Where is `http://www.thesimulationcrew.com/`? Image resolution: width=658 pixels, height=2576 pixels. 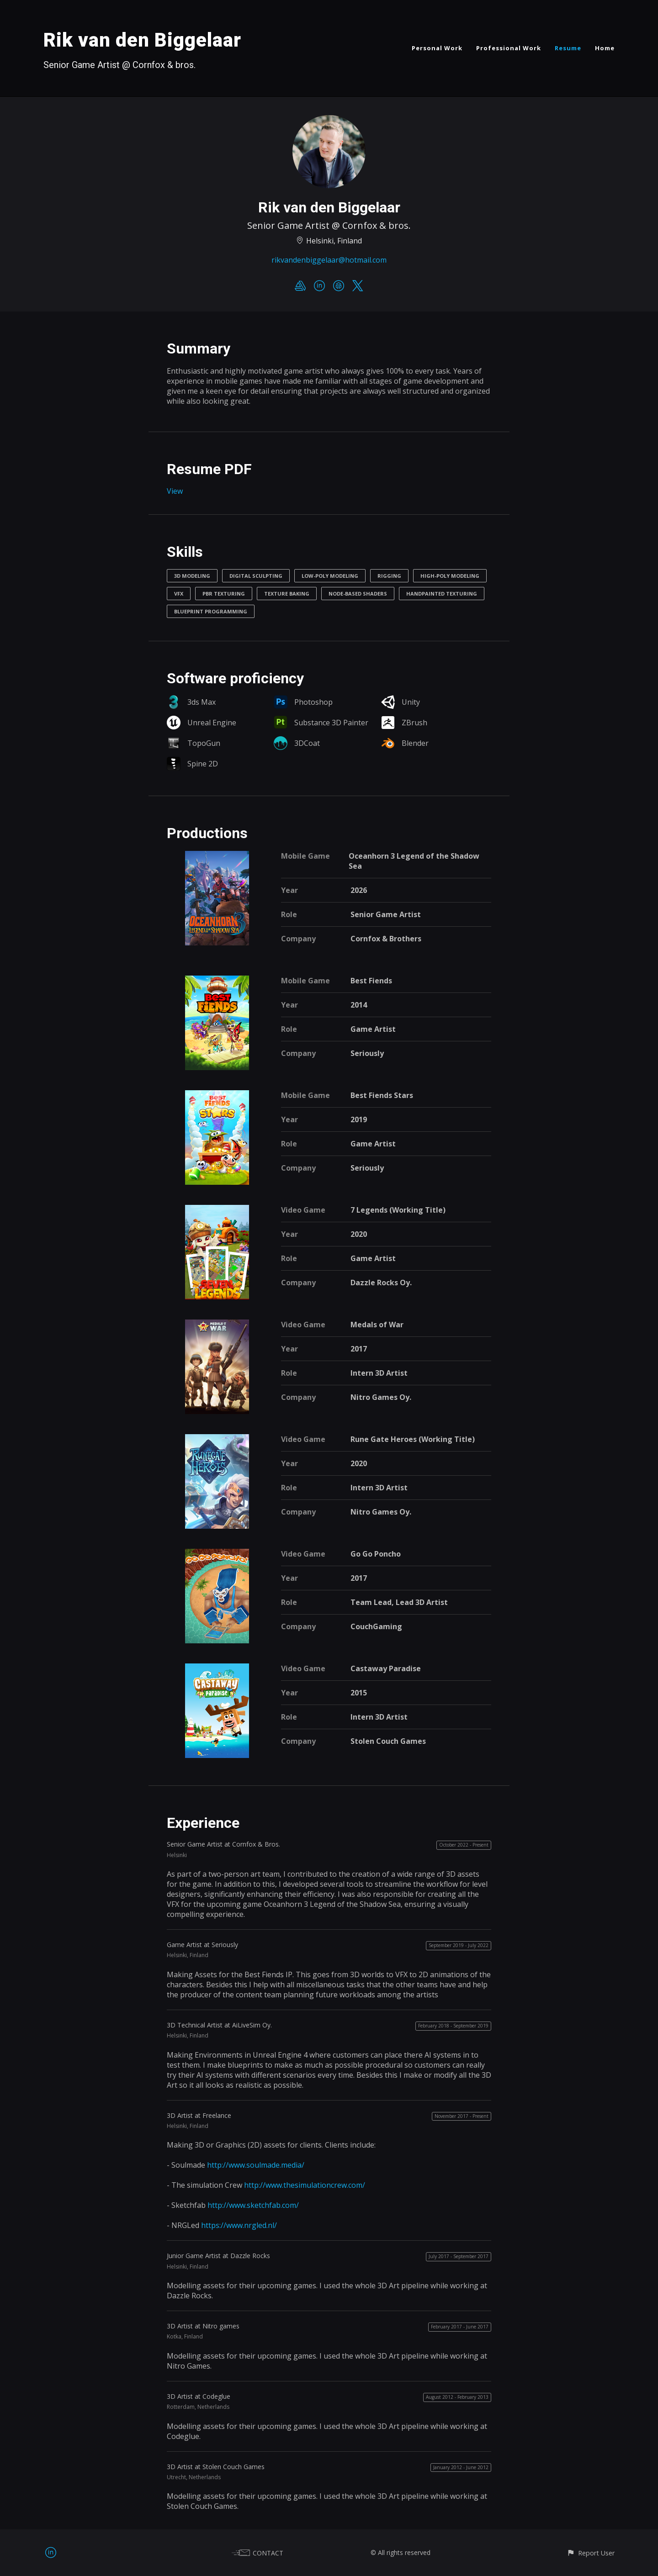 http://www.thesimulationcrew.com/ is located at coordinates (304, 2185).